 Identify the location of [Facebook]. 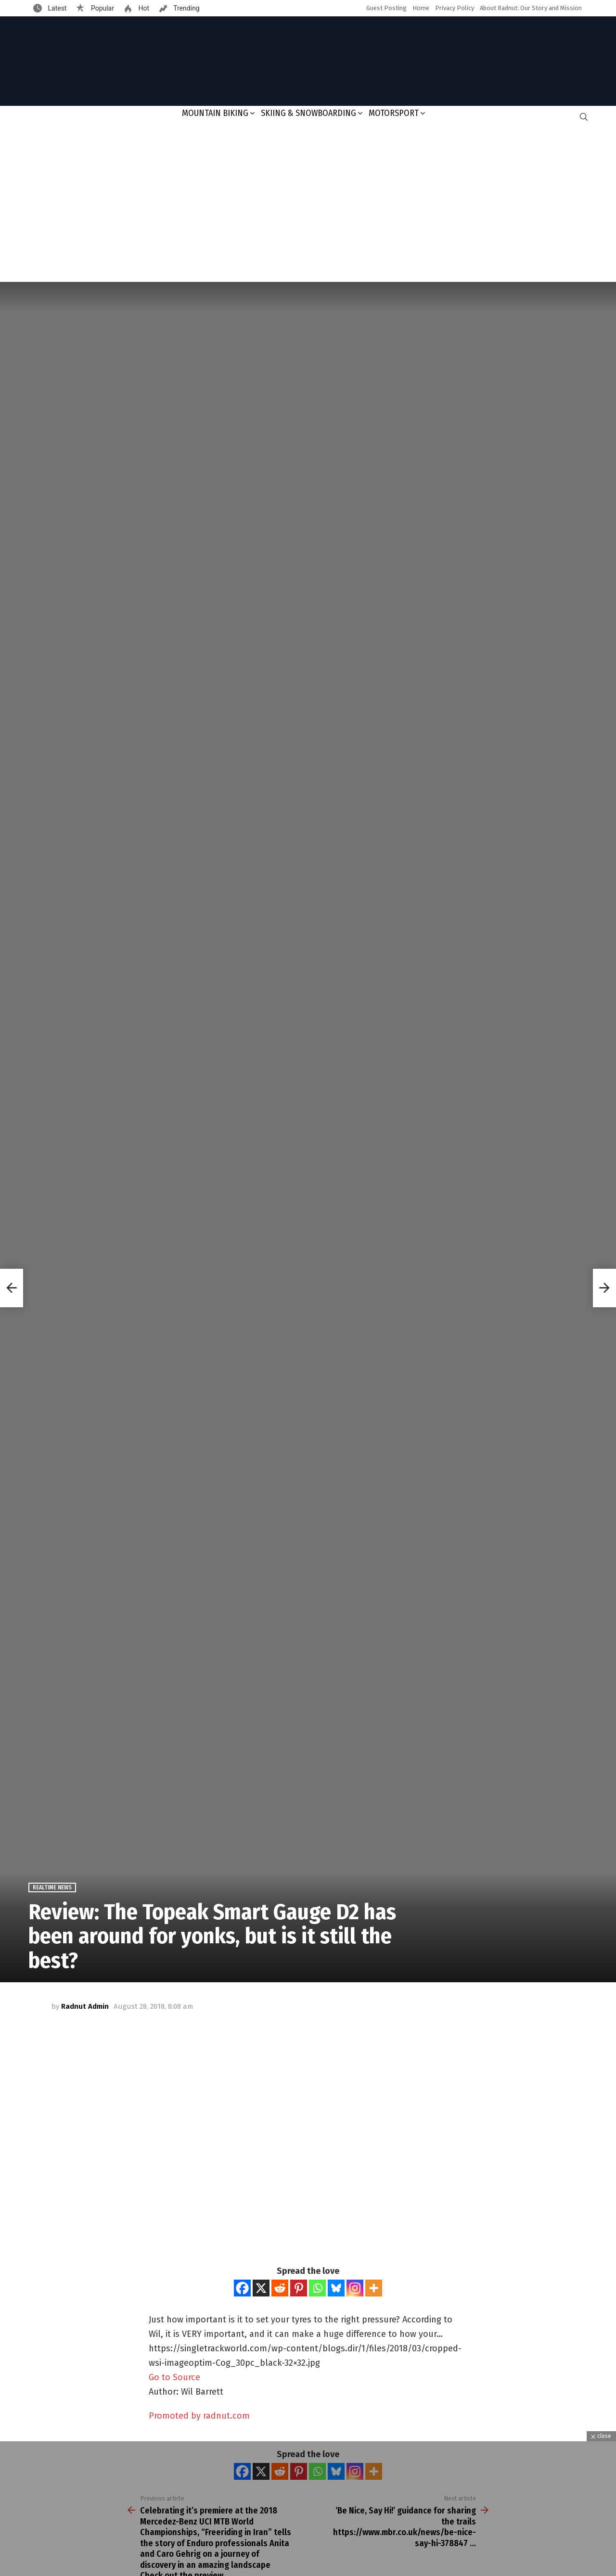
(242, 2288).